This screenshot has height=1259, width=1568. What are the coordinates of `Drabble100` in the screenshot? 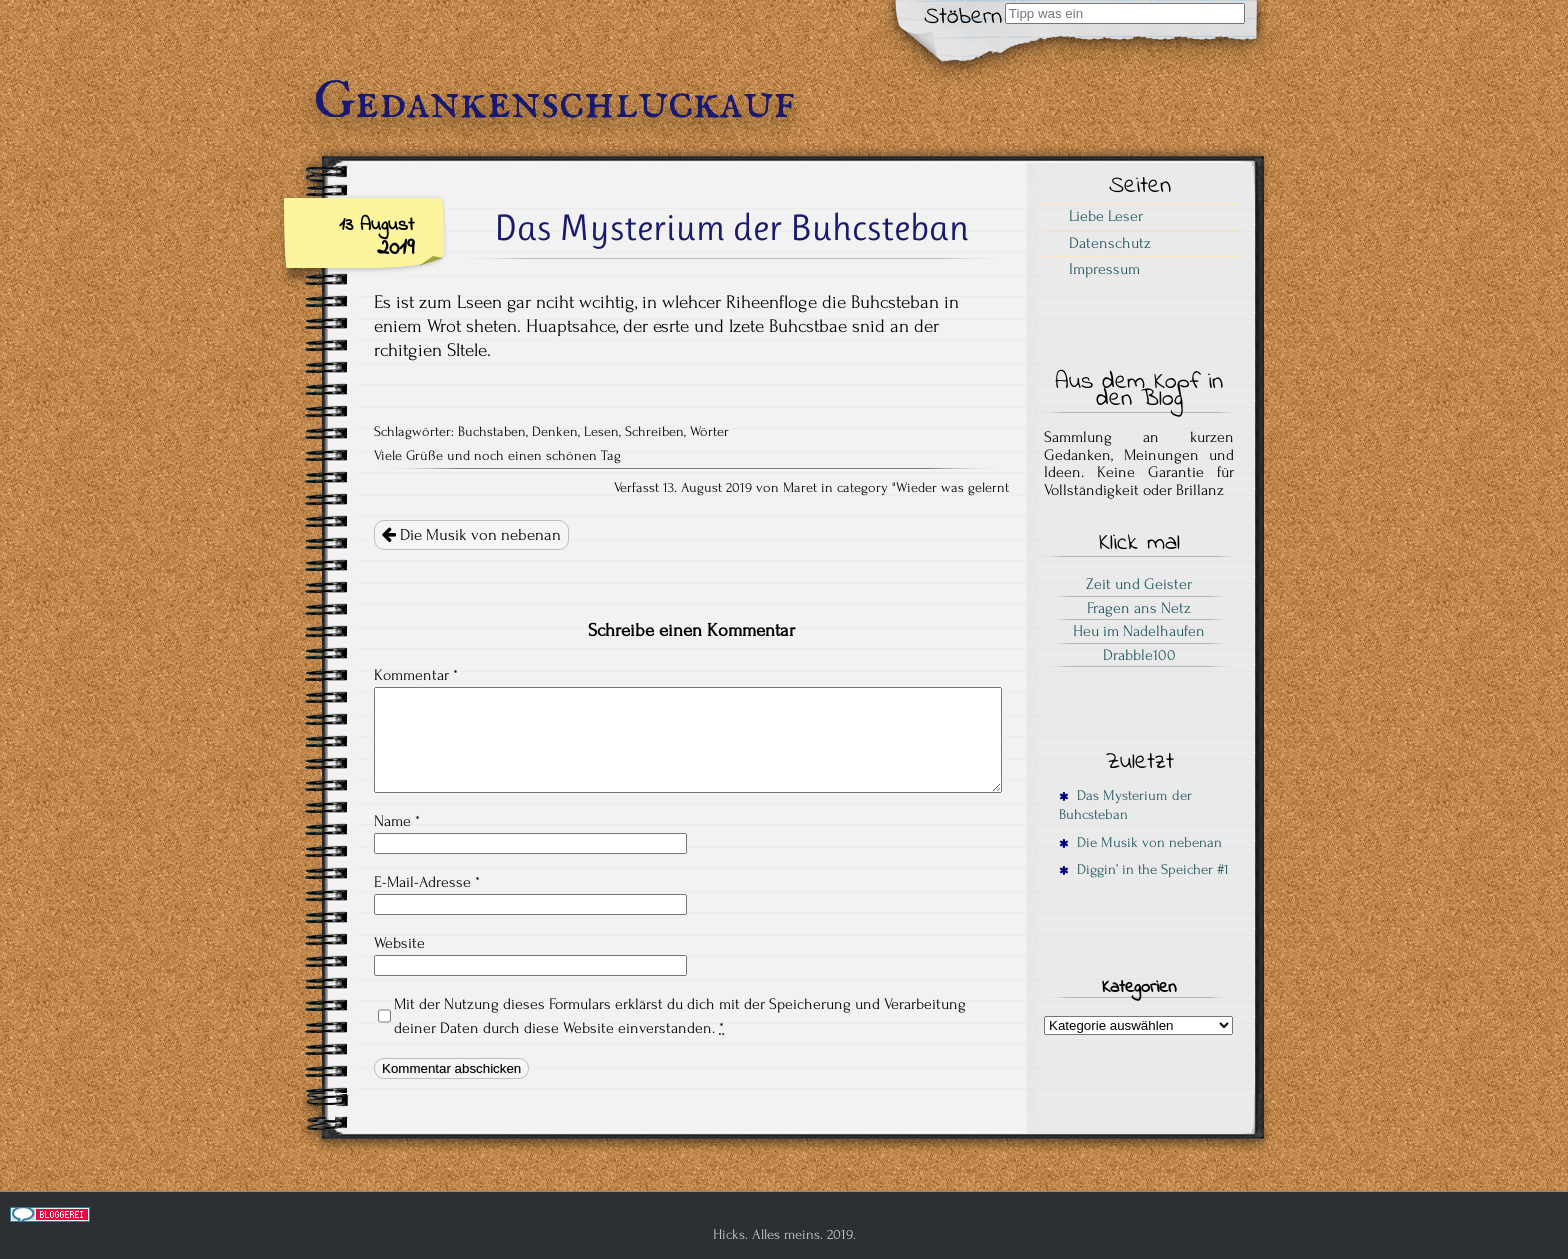 It's located at (1139, 655).